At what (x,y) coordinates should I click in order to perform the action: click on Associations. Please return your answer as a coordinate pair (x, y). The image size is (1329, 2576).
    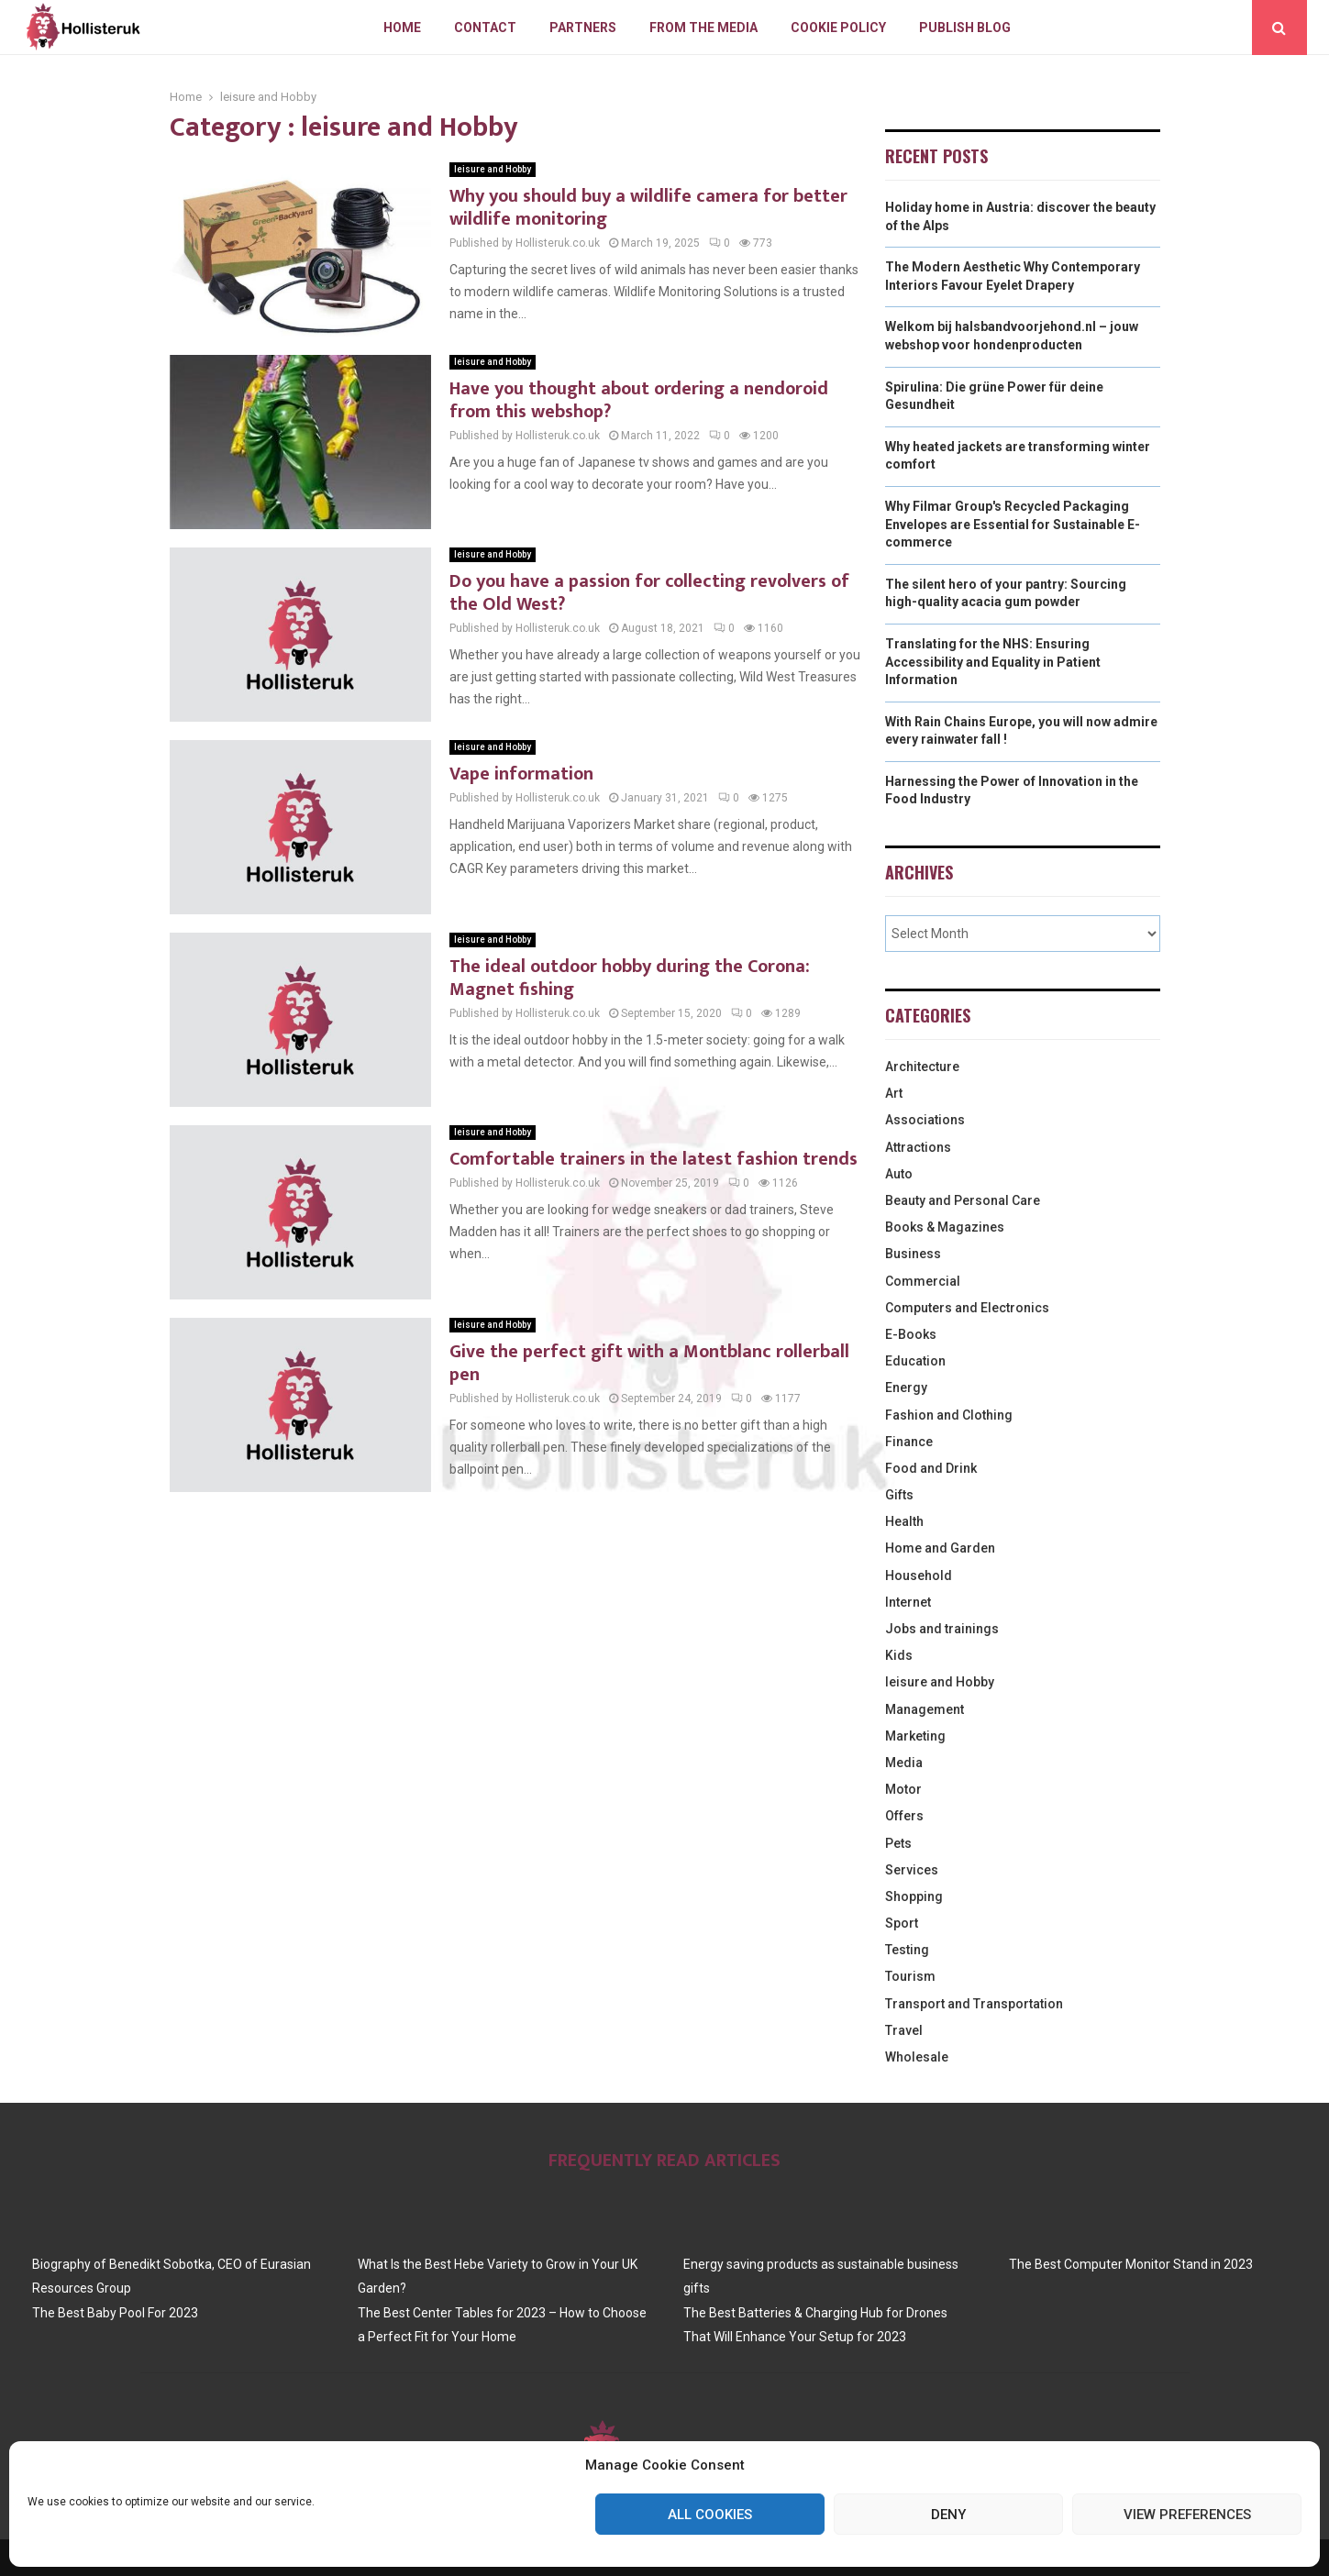
    Looking at the image, I should click on (925, 1119).